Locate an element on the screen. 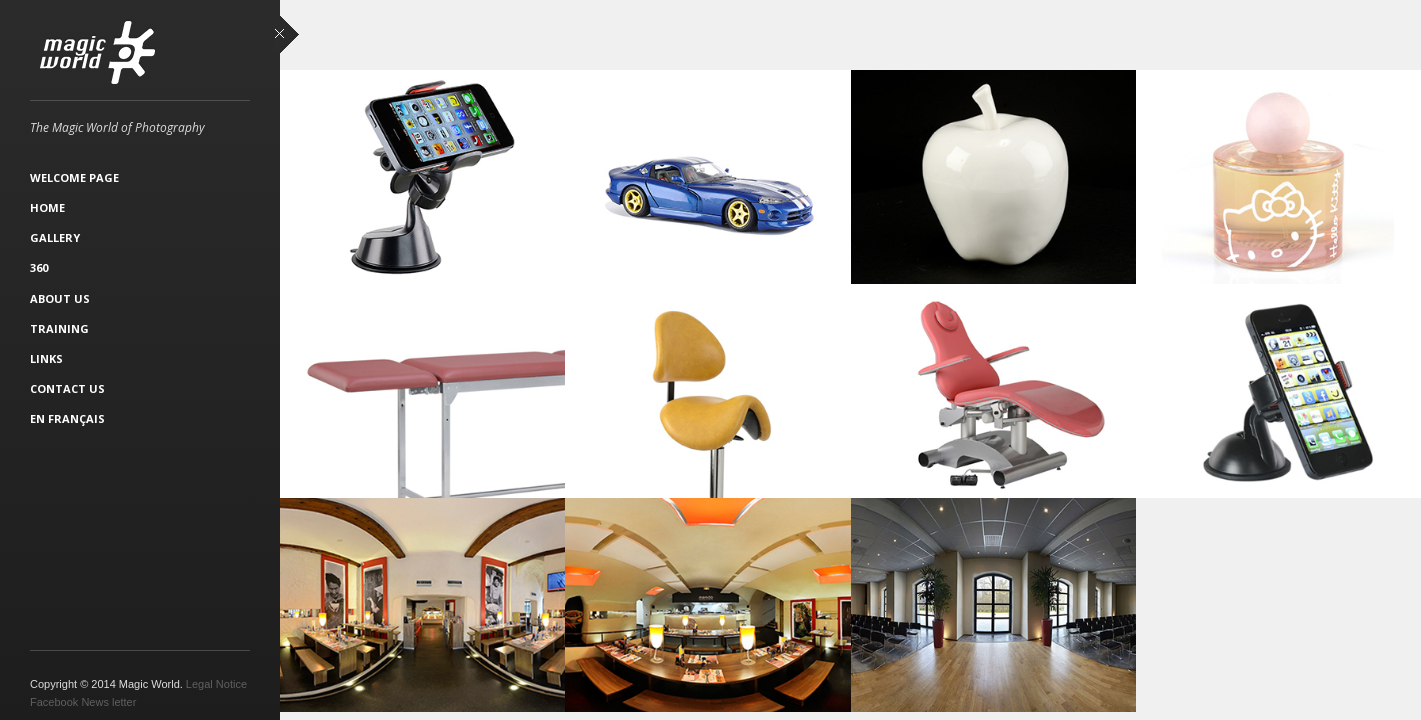 The height and width of the screenshot is (720, 1421). Links is located at coordinates (46, 358).